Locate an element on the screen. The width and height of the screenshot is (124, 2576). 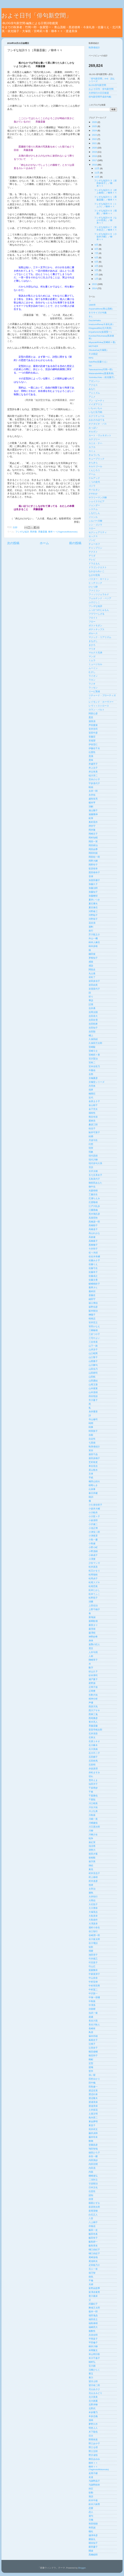
フシギな短詩４７［笹井宏之］／柳本々々 is located at coordinates (105, 228).